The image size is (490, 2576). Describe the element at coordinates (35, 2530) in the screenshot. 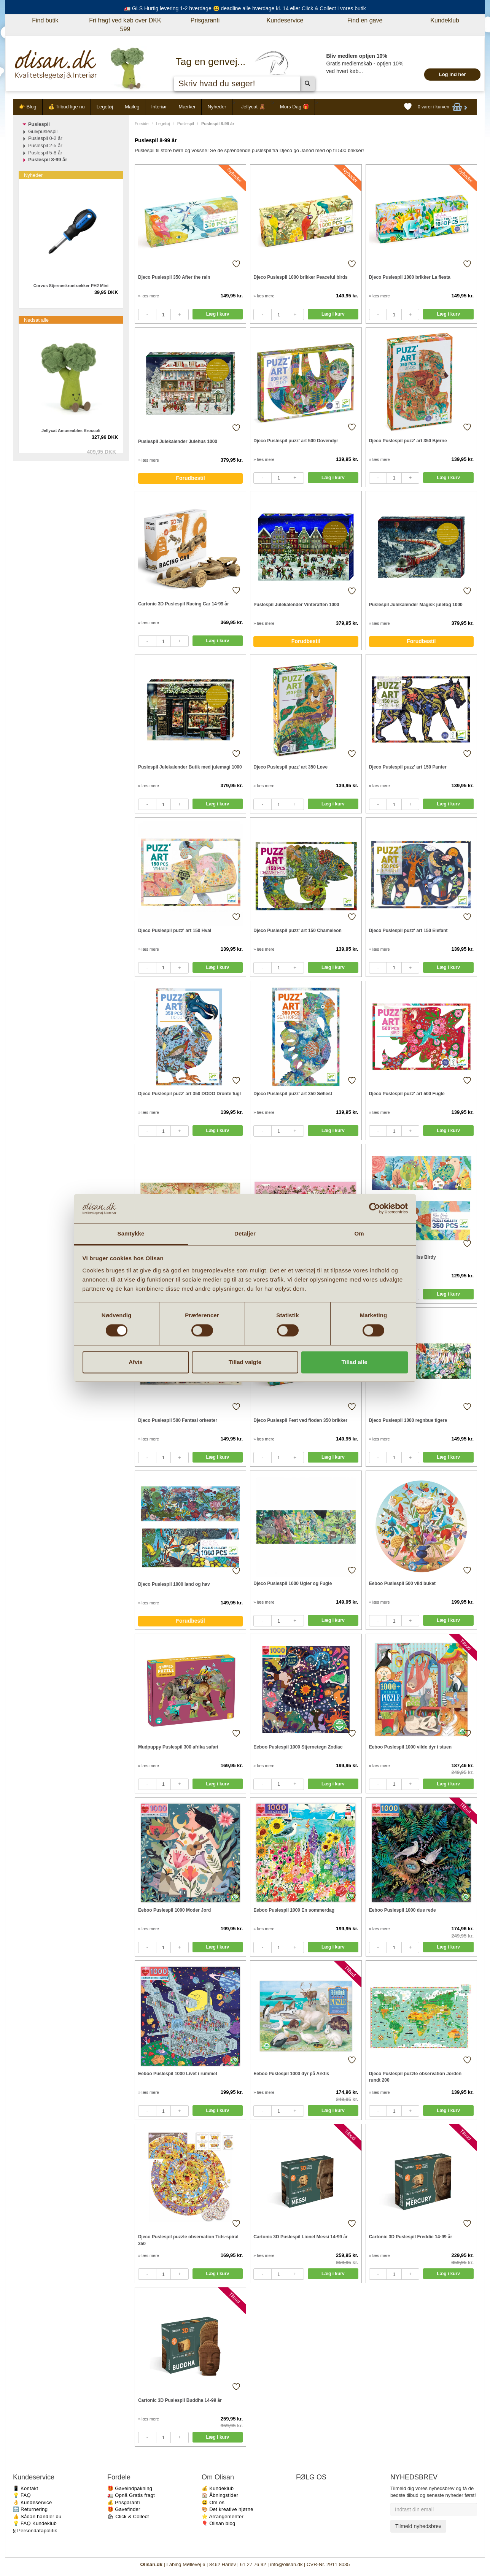

I see `§ Persondatapolitik` at that location.